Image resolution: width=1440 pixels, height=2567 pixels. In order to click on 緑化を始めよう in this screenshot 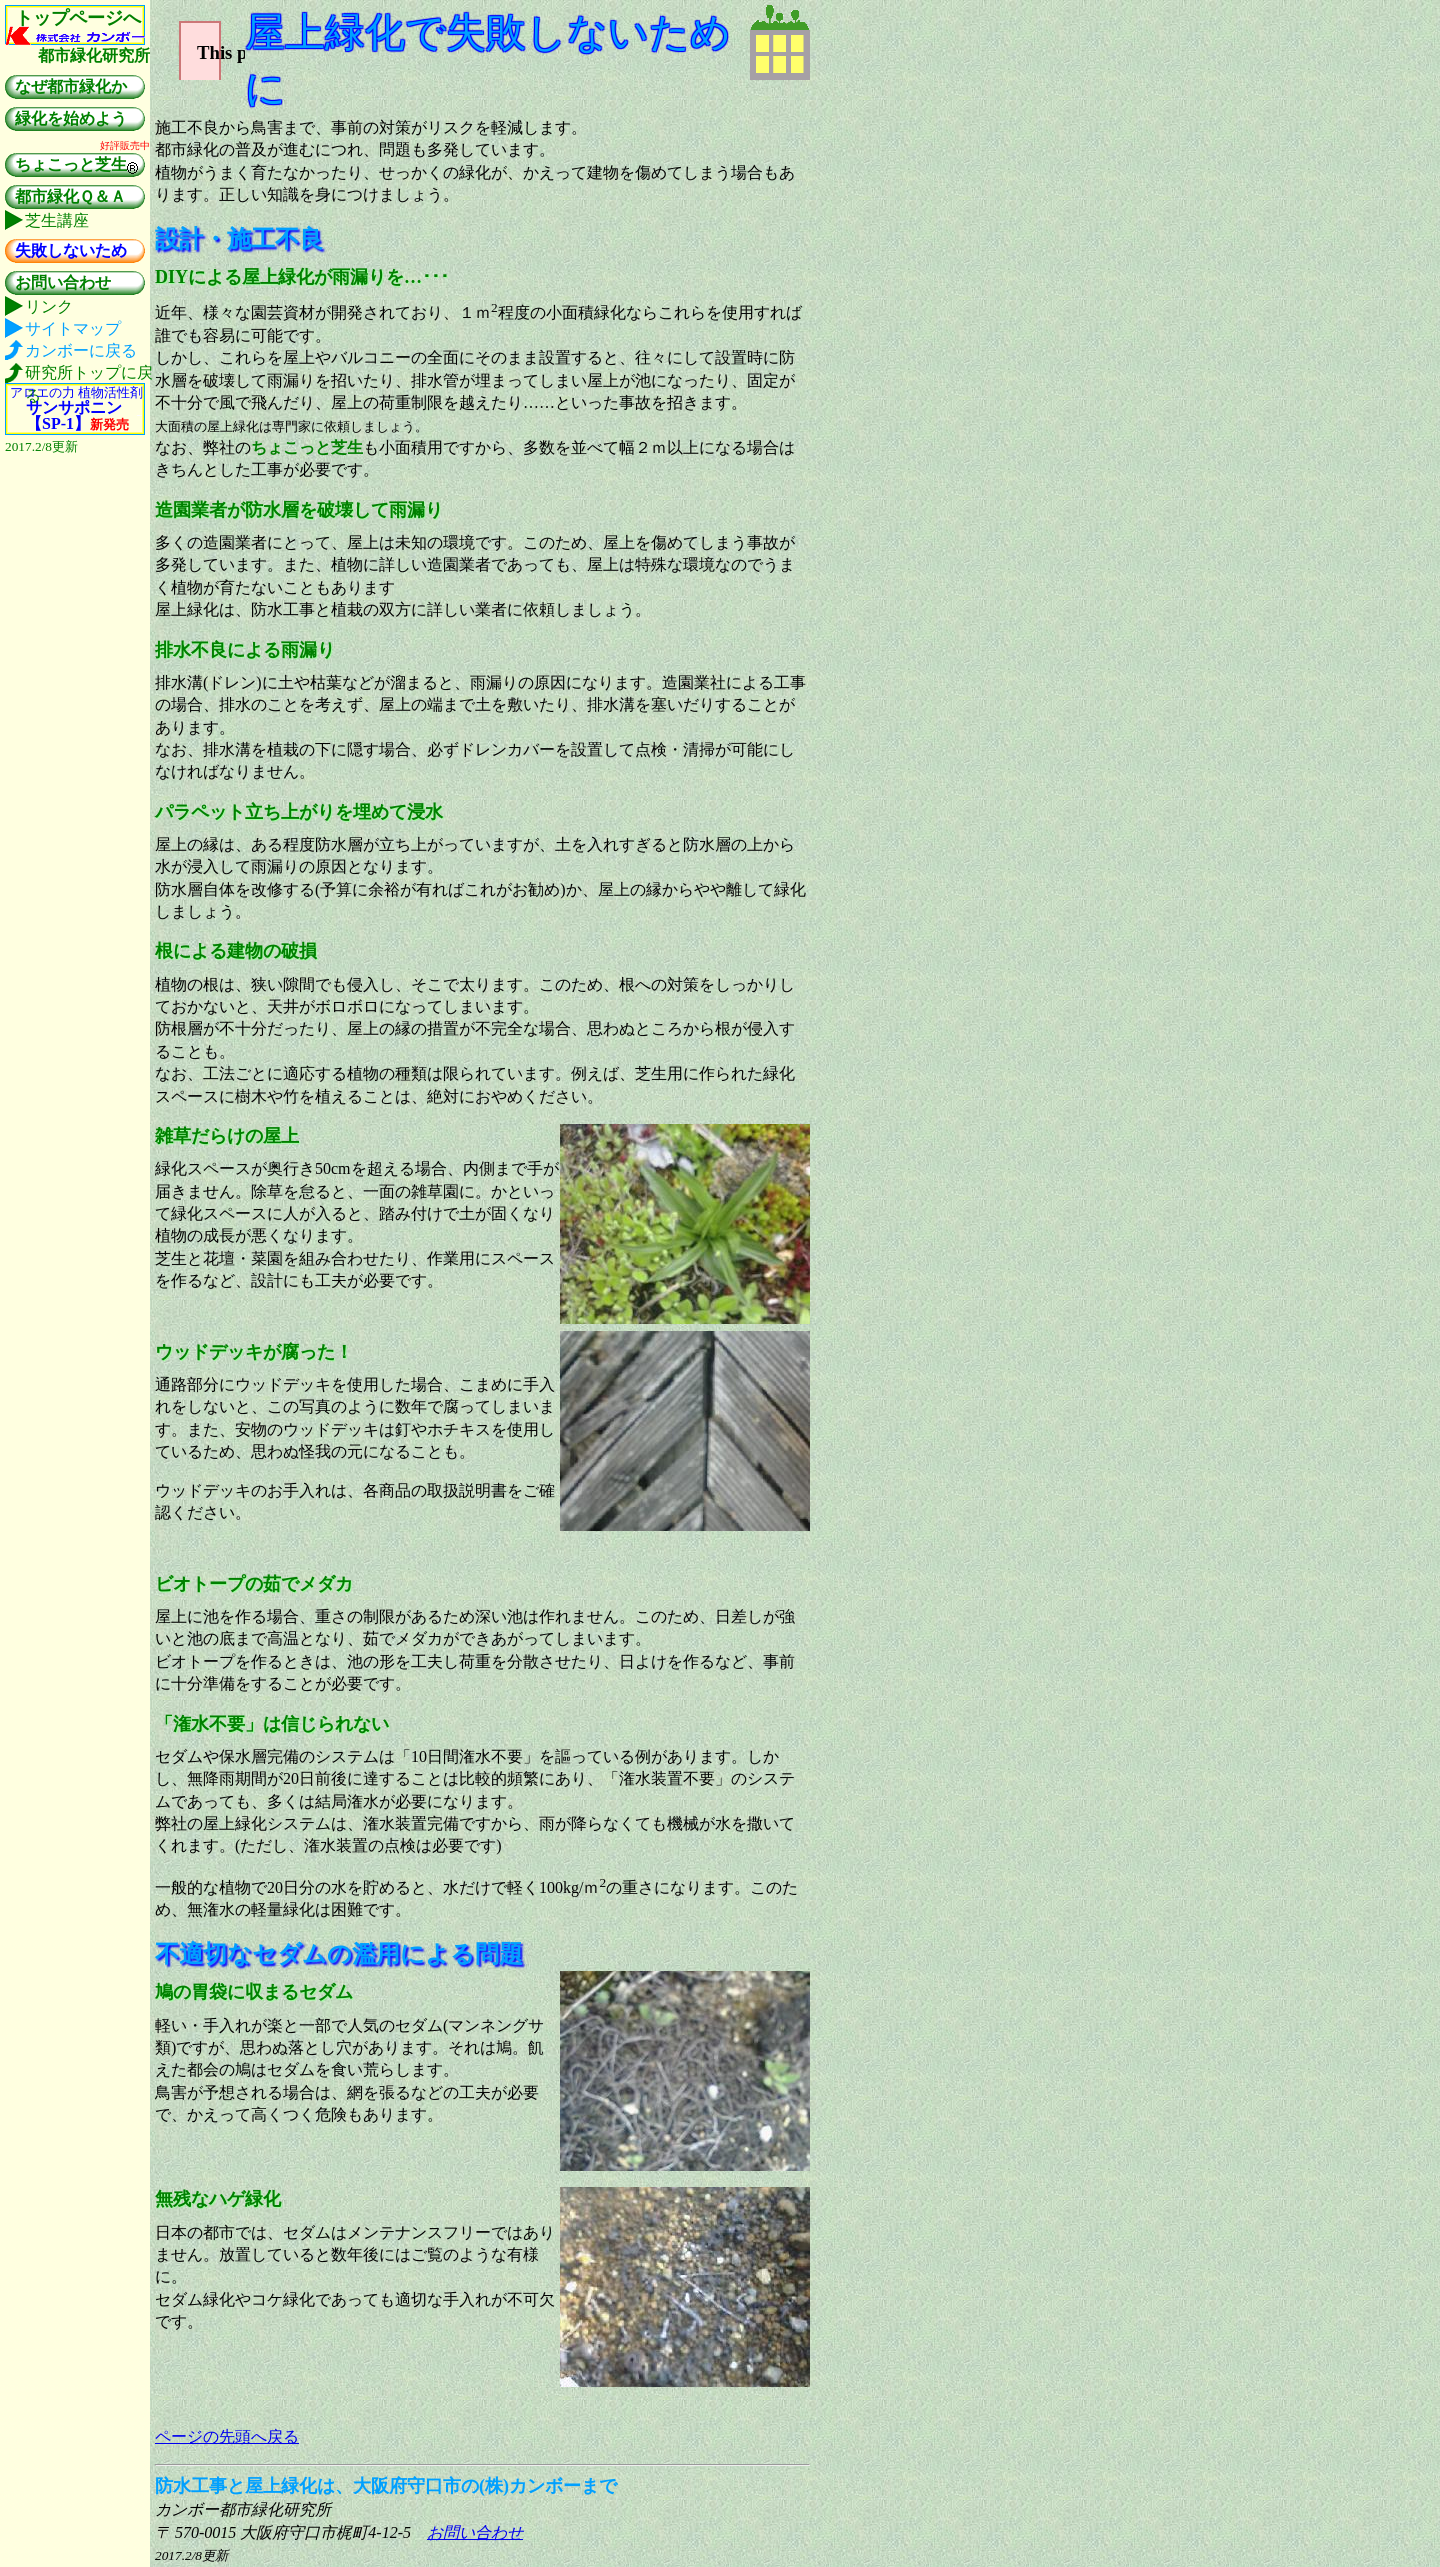, I will do `click(71, 118)`.